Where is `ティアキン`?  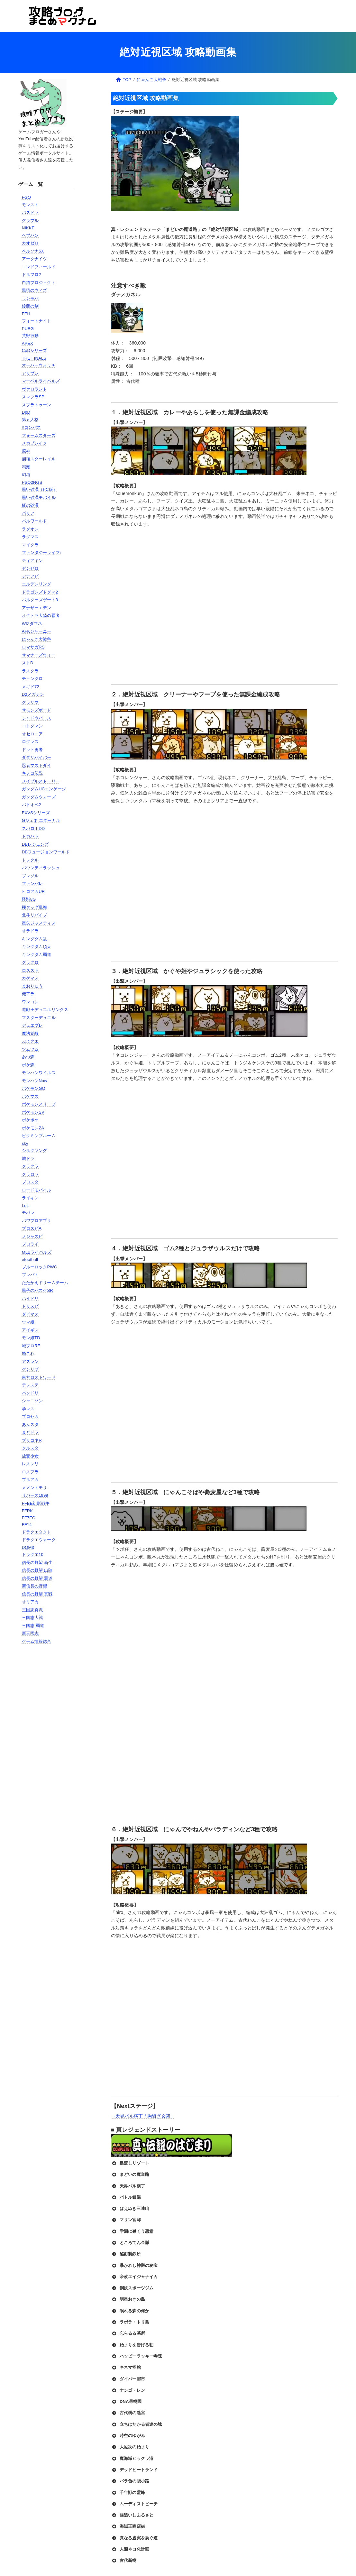
ティアキン is located at coordinates (32, 560).